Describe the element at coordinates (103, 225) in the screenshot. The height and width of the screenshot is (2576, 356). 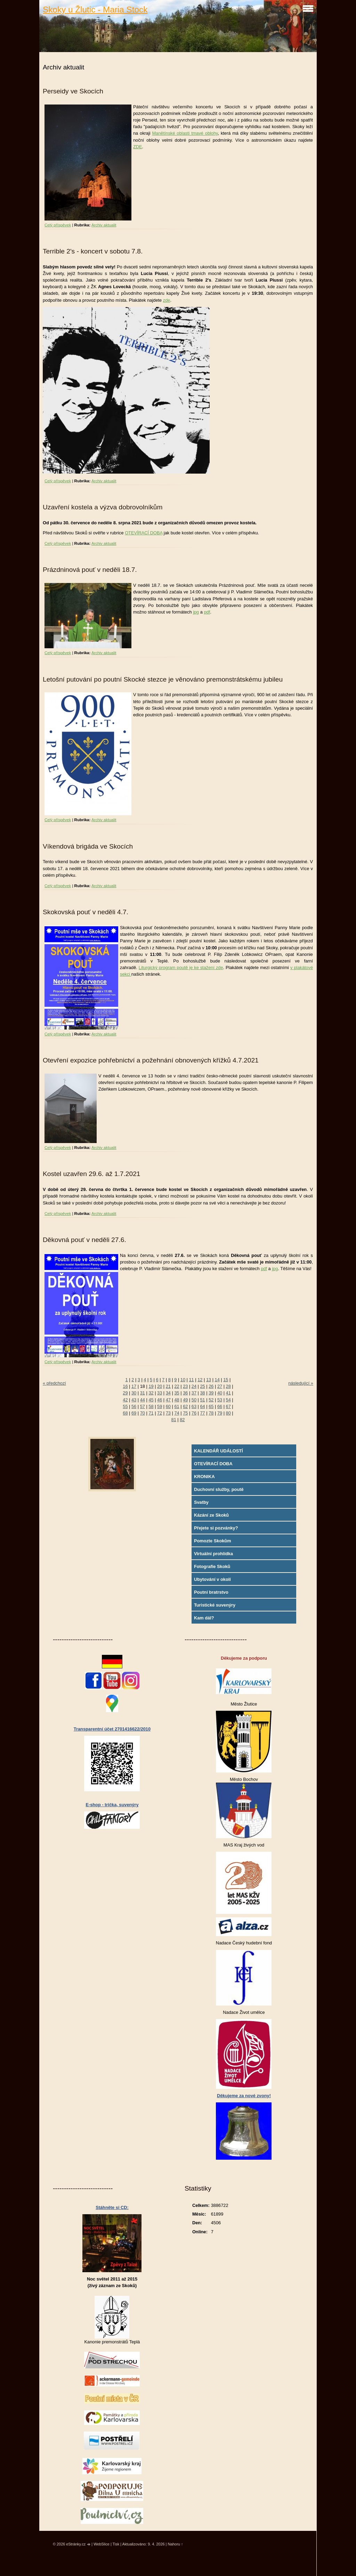
I see `Archiv aktualit` at that location.